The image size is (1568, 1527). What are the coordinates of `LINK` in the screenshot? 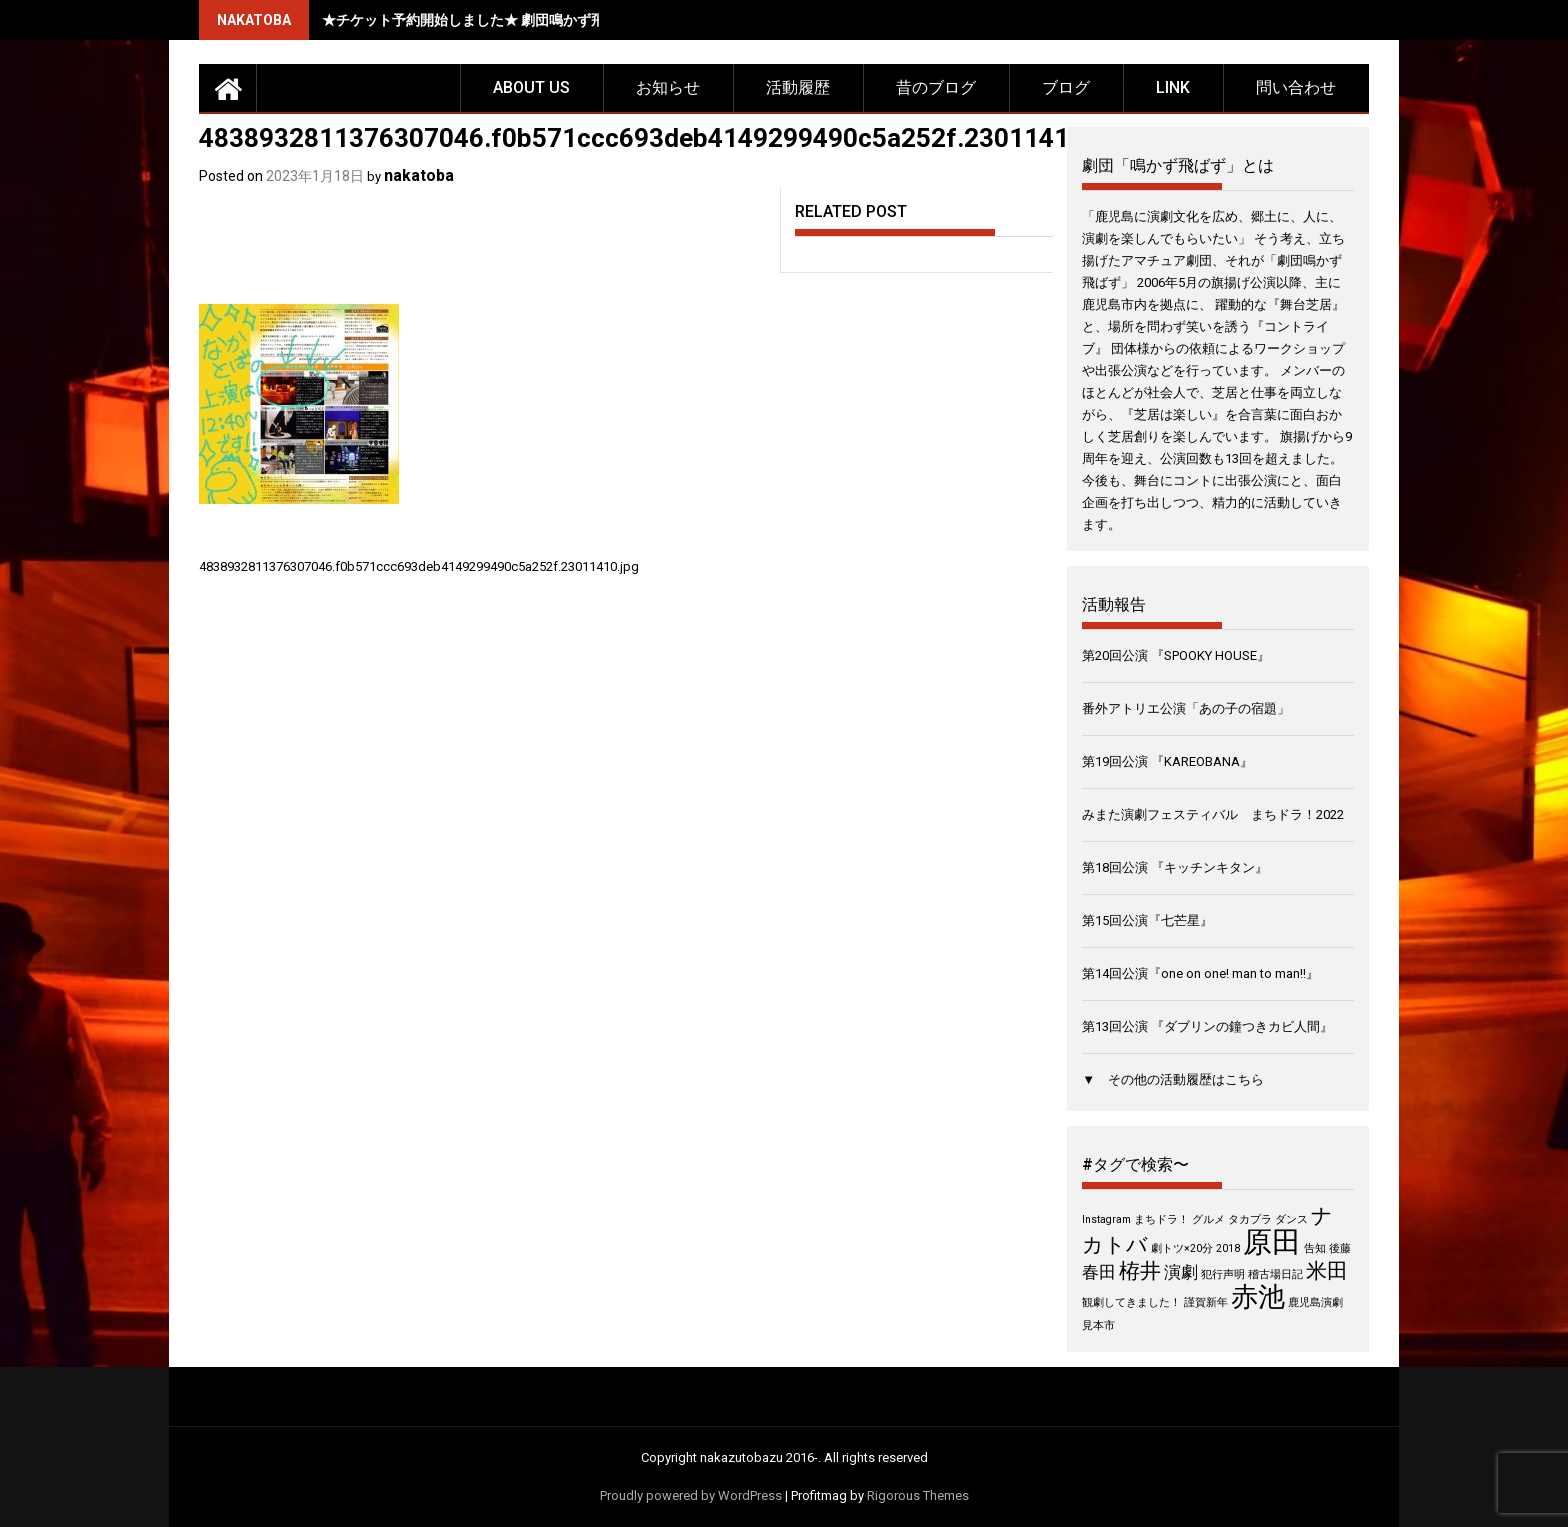 It's located at (1173, 87).